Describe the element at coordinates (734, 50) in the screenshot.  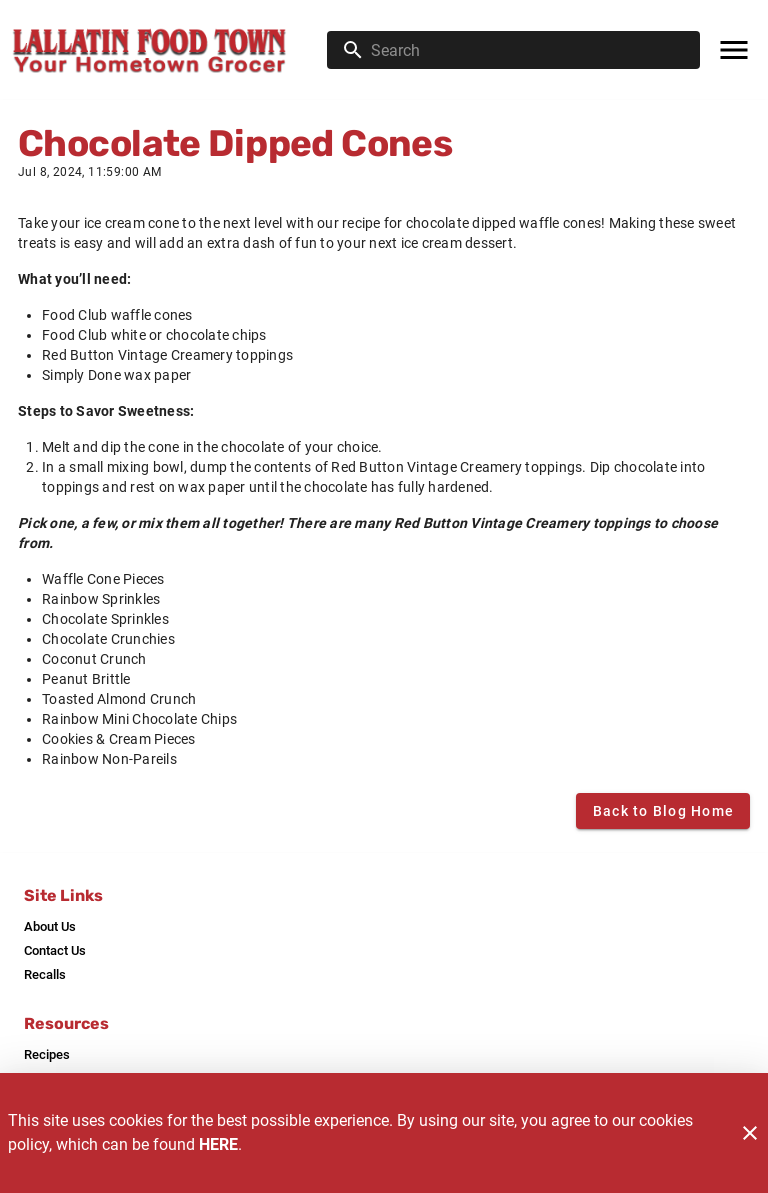
I see `[Main Menu]` at that location.